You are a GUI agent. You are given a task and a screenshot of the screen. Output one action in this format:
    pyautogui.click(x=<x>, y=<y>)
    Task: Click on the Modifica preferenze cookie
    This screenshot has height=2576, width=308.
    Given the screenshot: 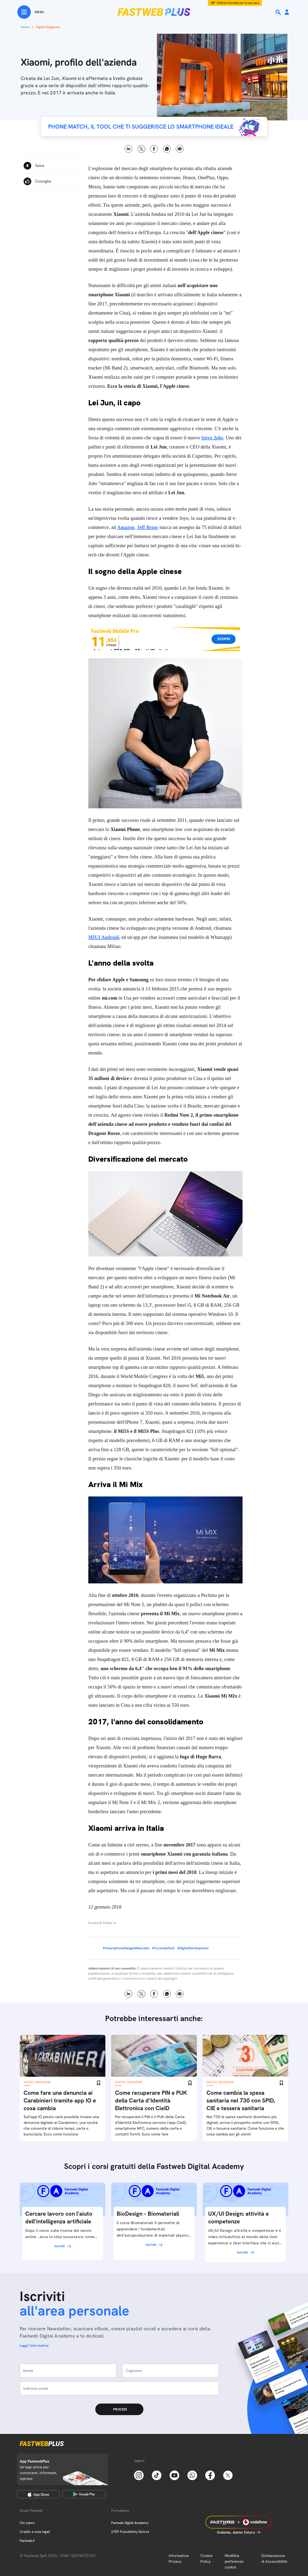 What is the action you would take?
    pyautogui.click(x=234, y=2561)
    